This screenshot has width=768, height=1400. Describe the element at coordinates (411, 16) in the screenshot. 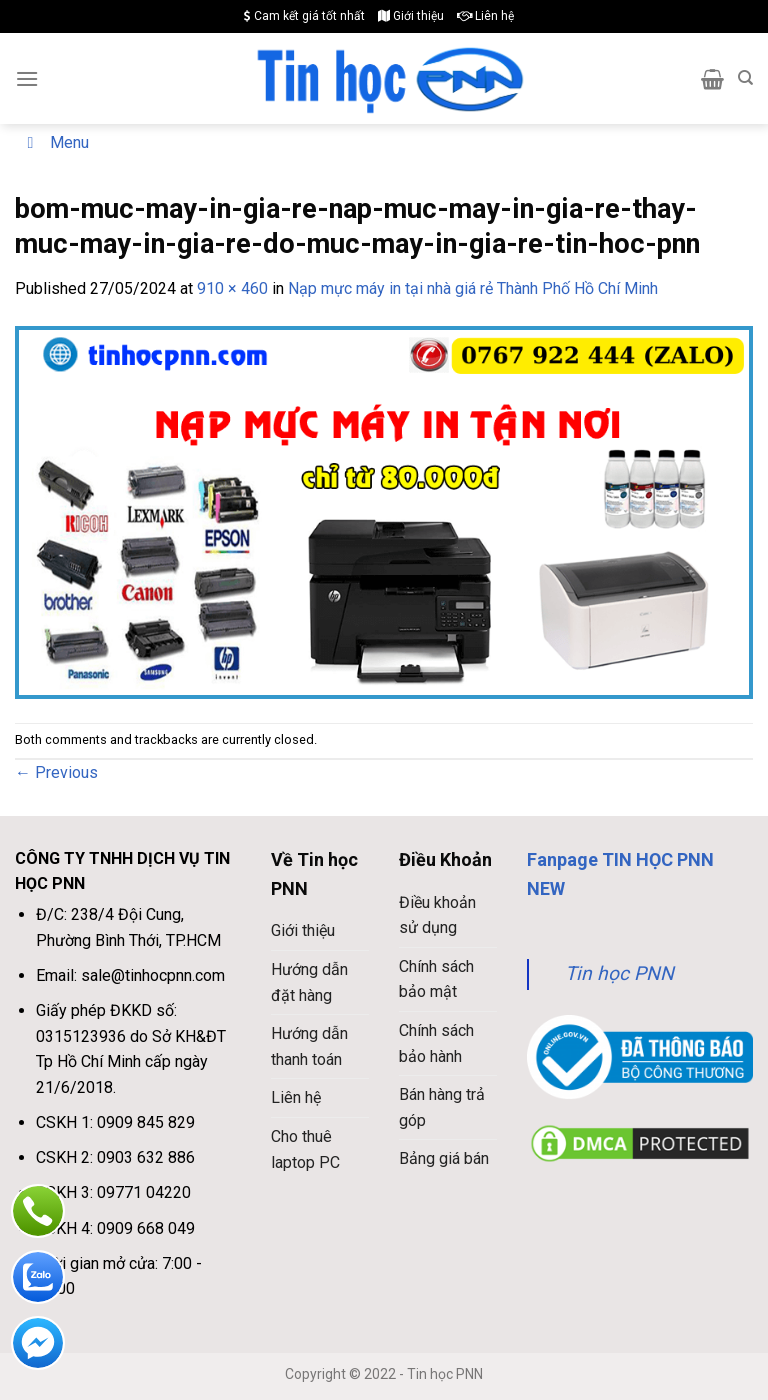

I see `Giới thiệu` at that location.